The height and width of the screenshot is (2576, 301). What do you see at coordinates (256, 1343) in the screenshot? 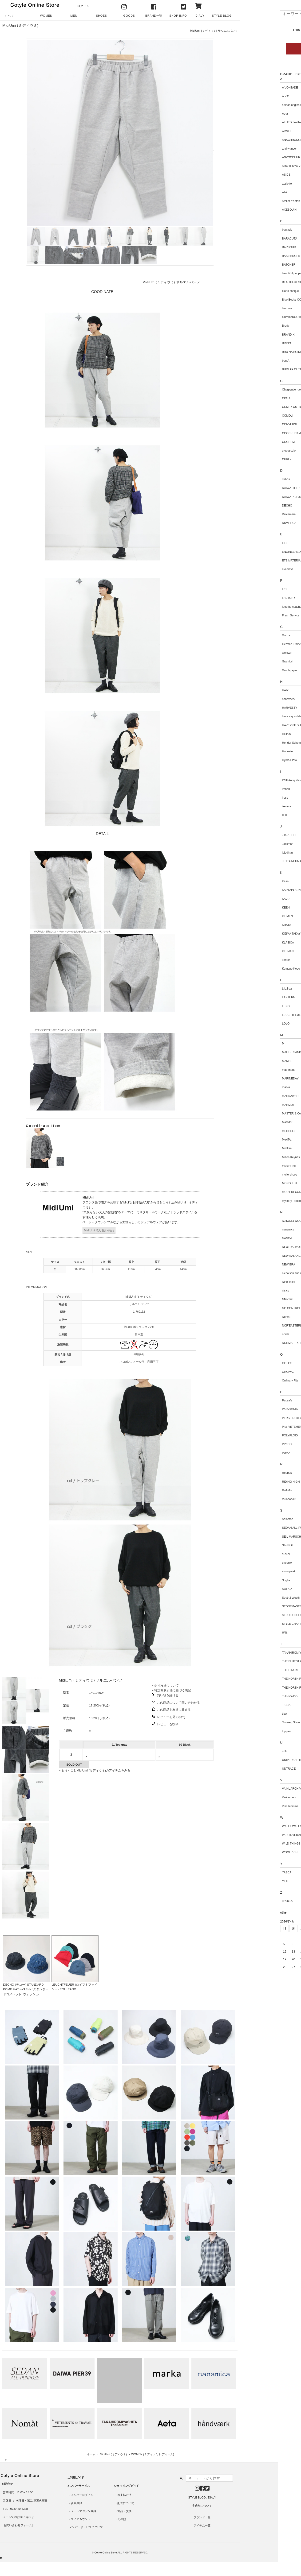
I see `NORMAL EXPERT` at bounding box center [256, 1343].